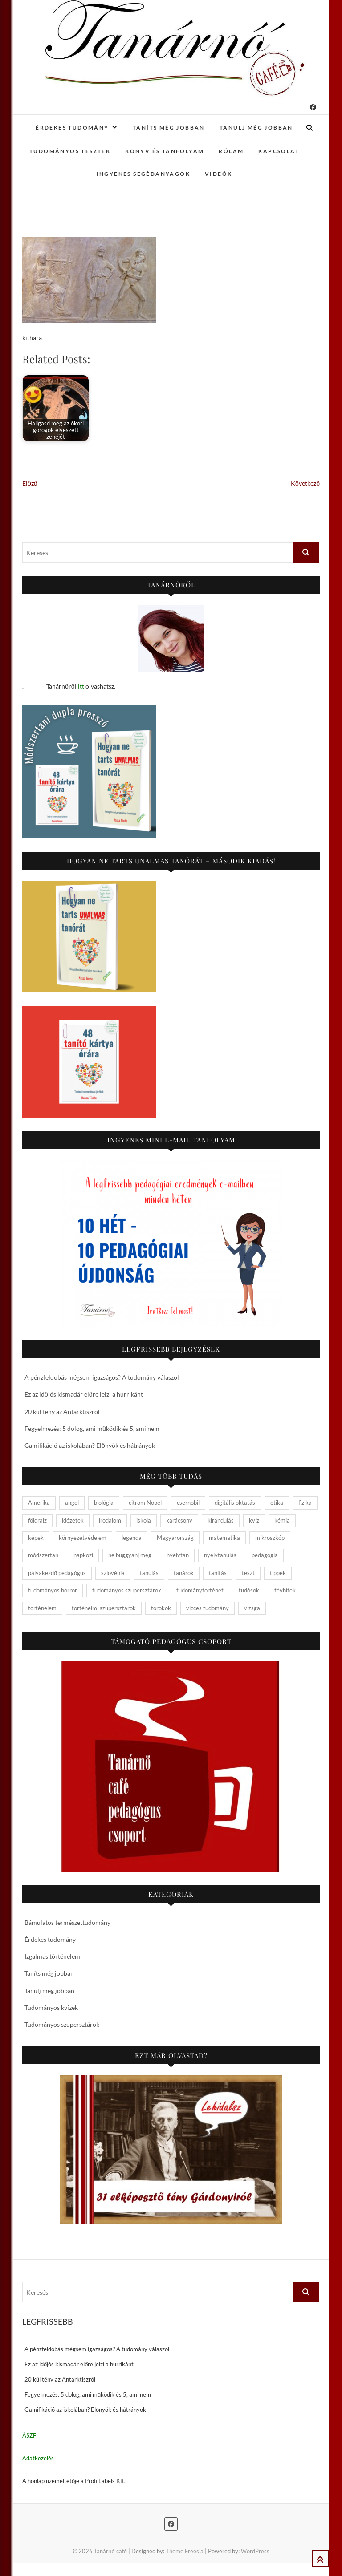  What do you see at coordinates (82, 1537) in the screenshot?
I see `környezetvédelem [környezetvédelem (5 elem)]` at bounding box center [82, 1537].